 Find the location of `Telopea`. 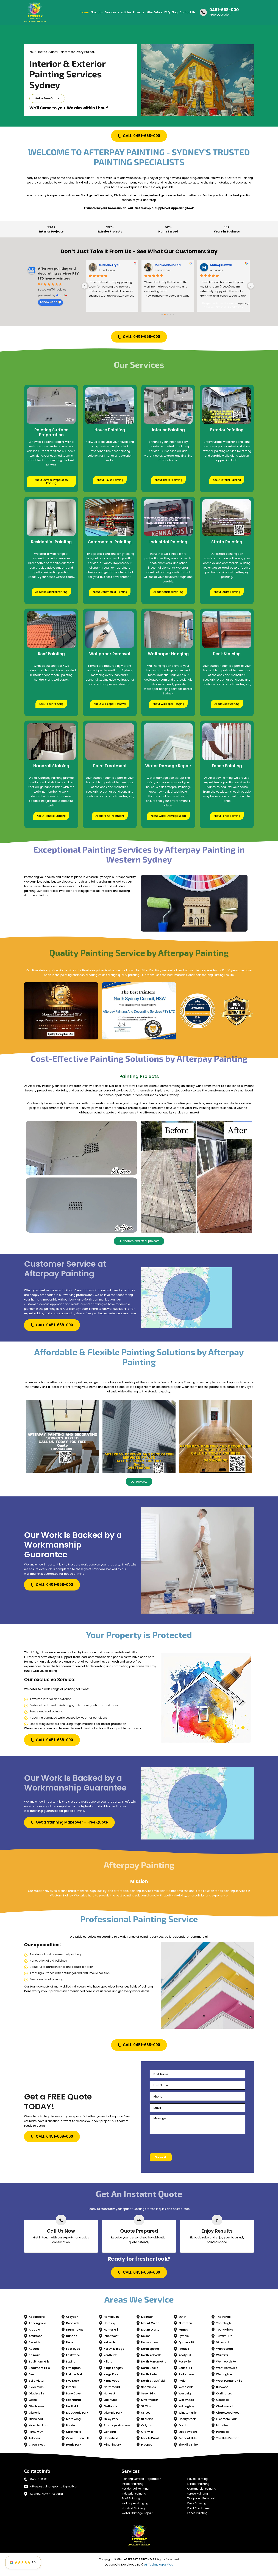

Telopea is located at coordinates (35, 2442).